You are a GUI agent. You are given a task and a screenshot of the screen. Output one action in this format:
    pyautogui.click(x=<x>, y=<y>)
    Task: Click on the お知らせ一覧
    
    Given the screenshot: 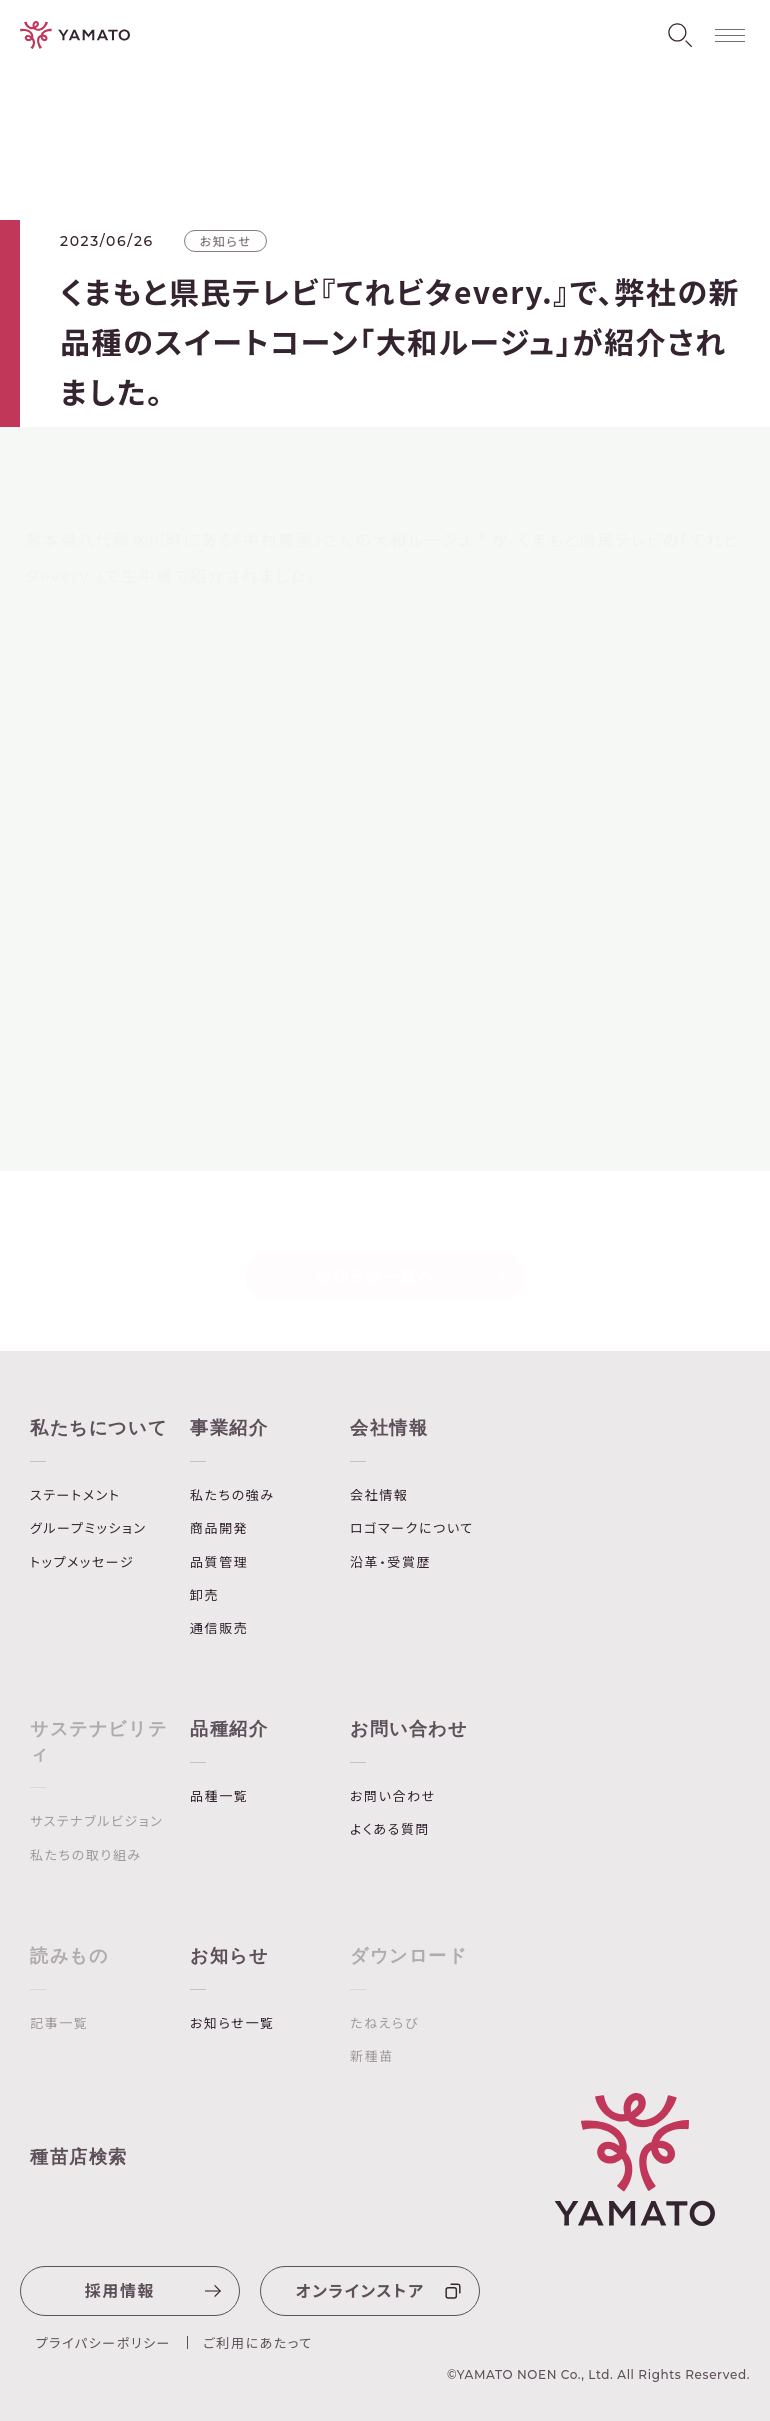 What is the action you would take?
    pyautogui.click(x=232, y=2023)
    